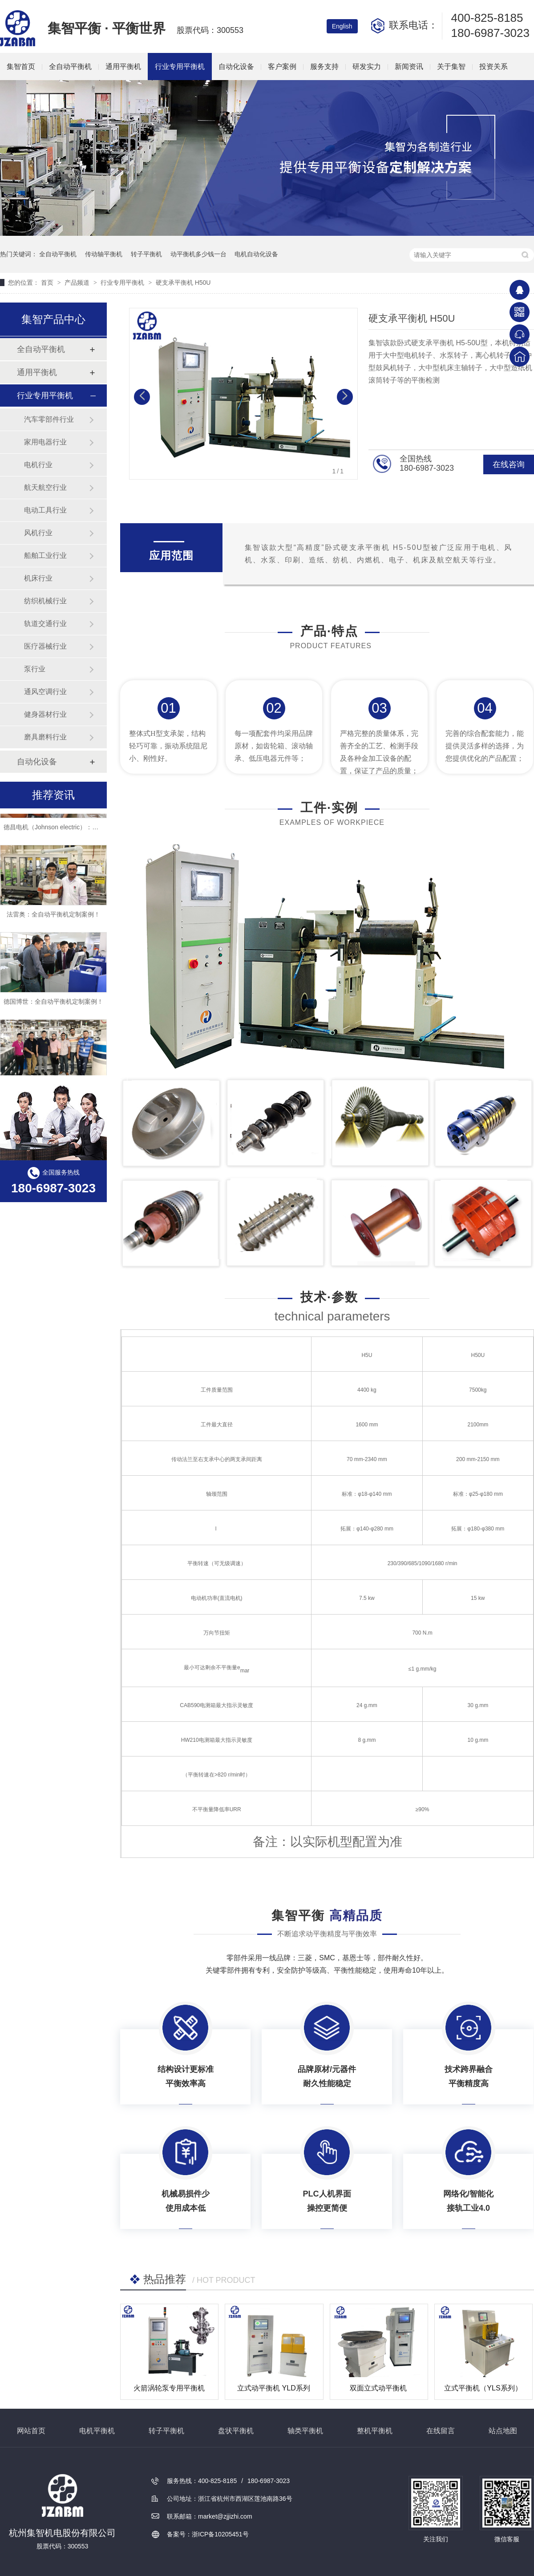  I want to click on 火箭涡轮泵专用平衡机, so click(169, 2388).